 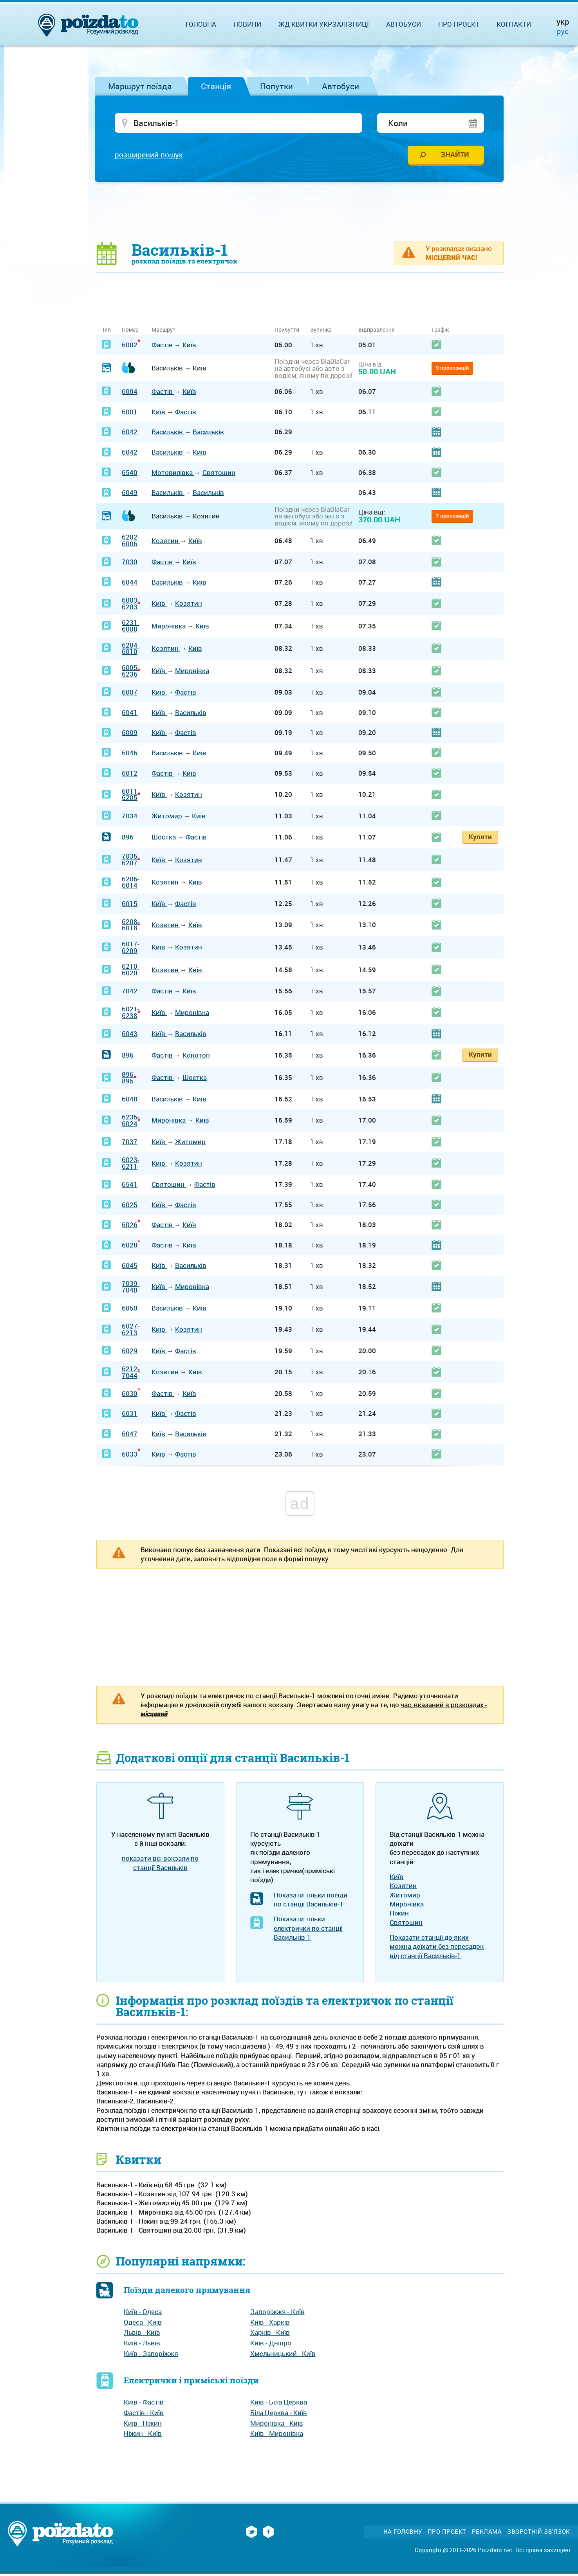 I want to click on Київ, so click(x=189, y=346).